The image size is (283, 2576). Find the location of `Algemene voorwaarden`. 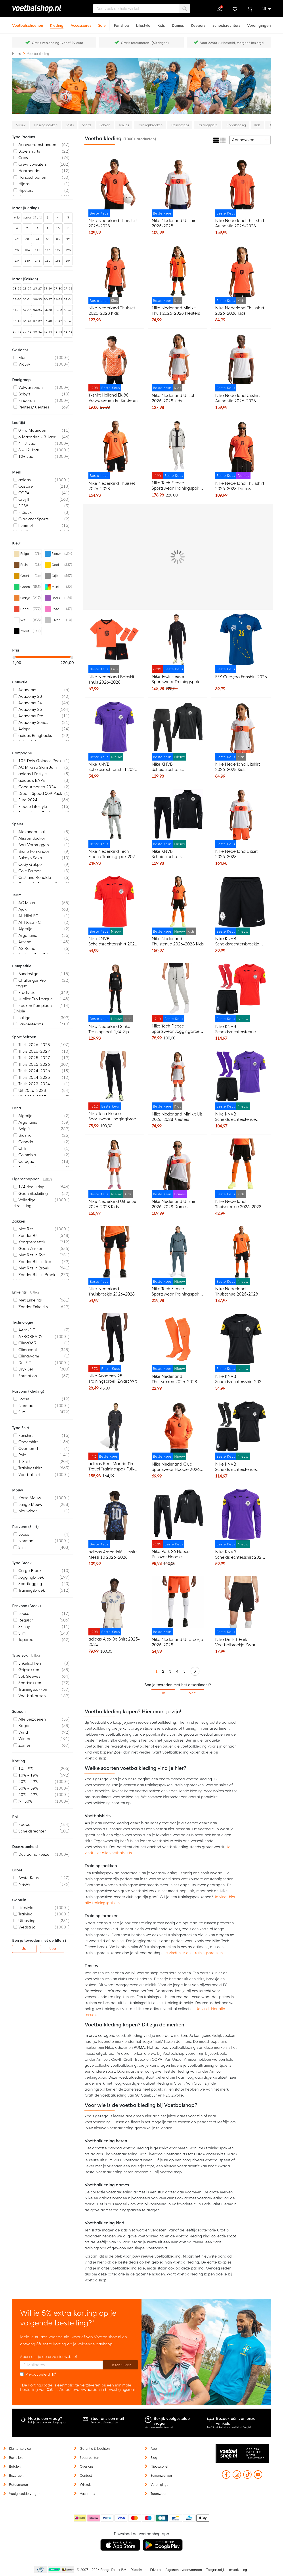

Algemene voorwaarden is located at coordinates (183, 2570).